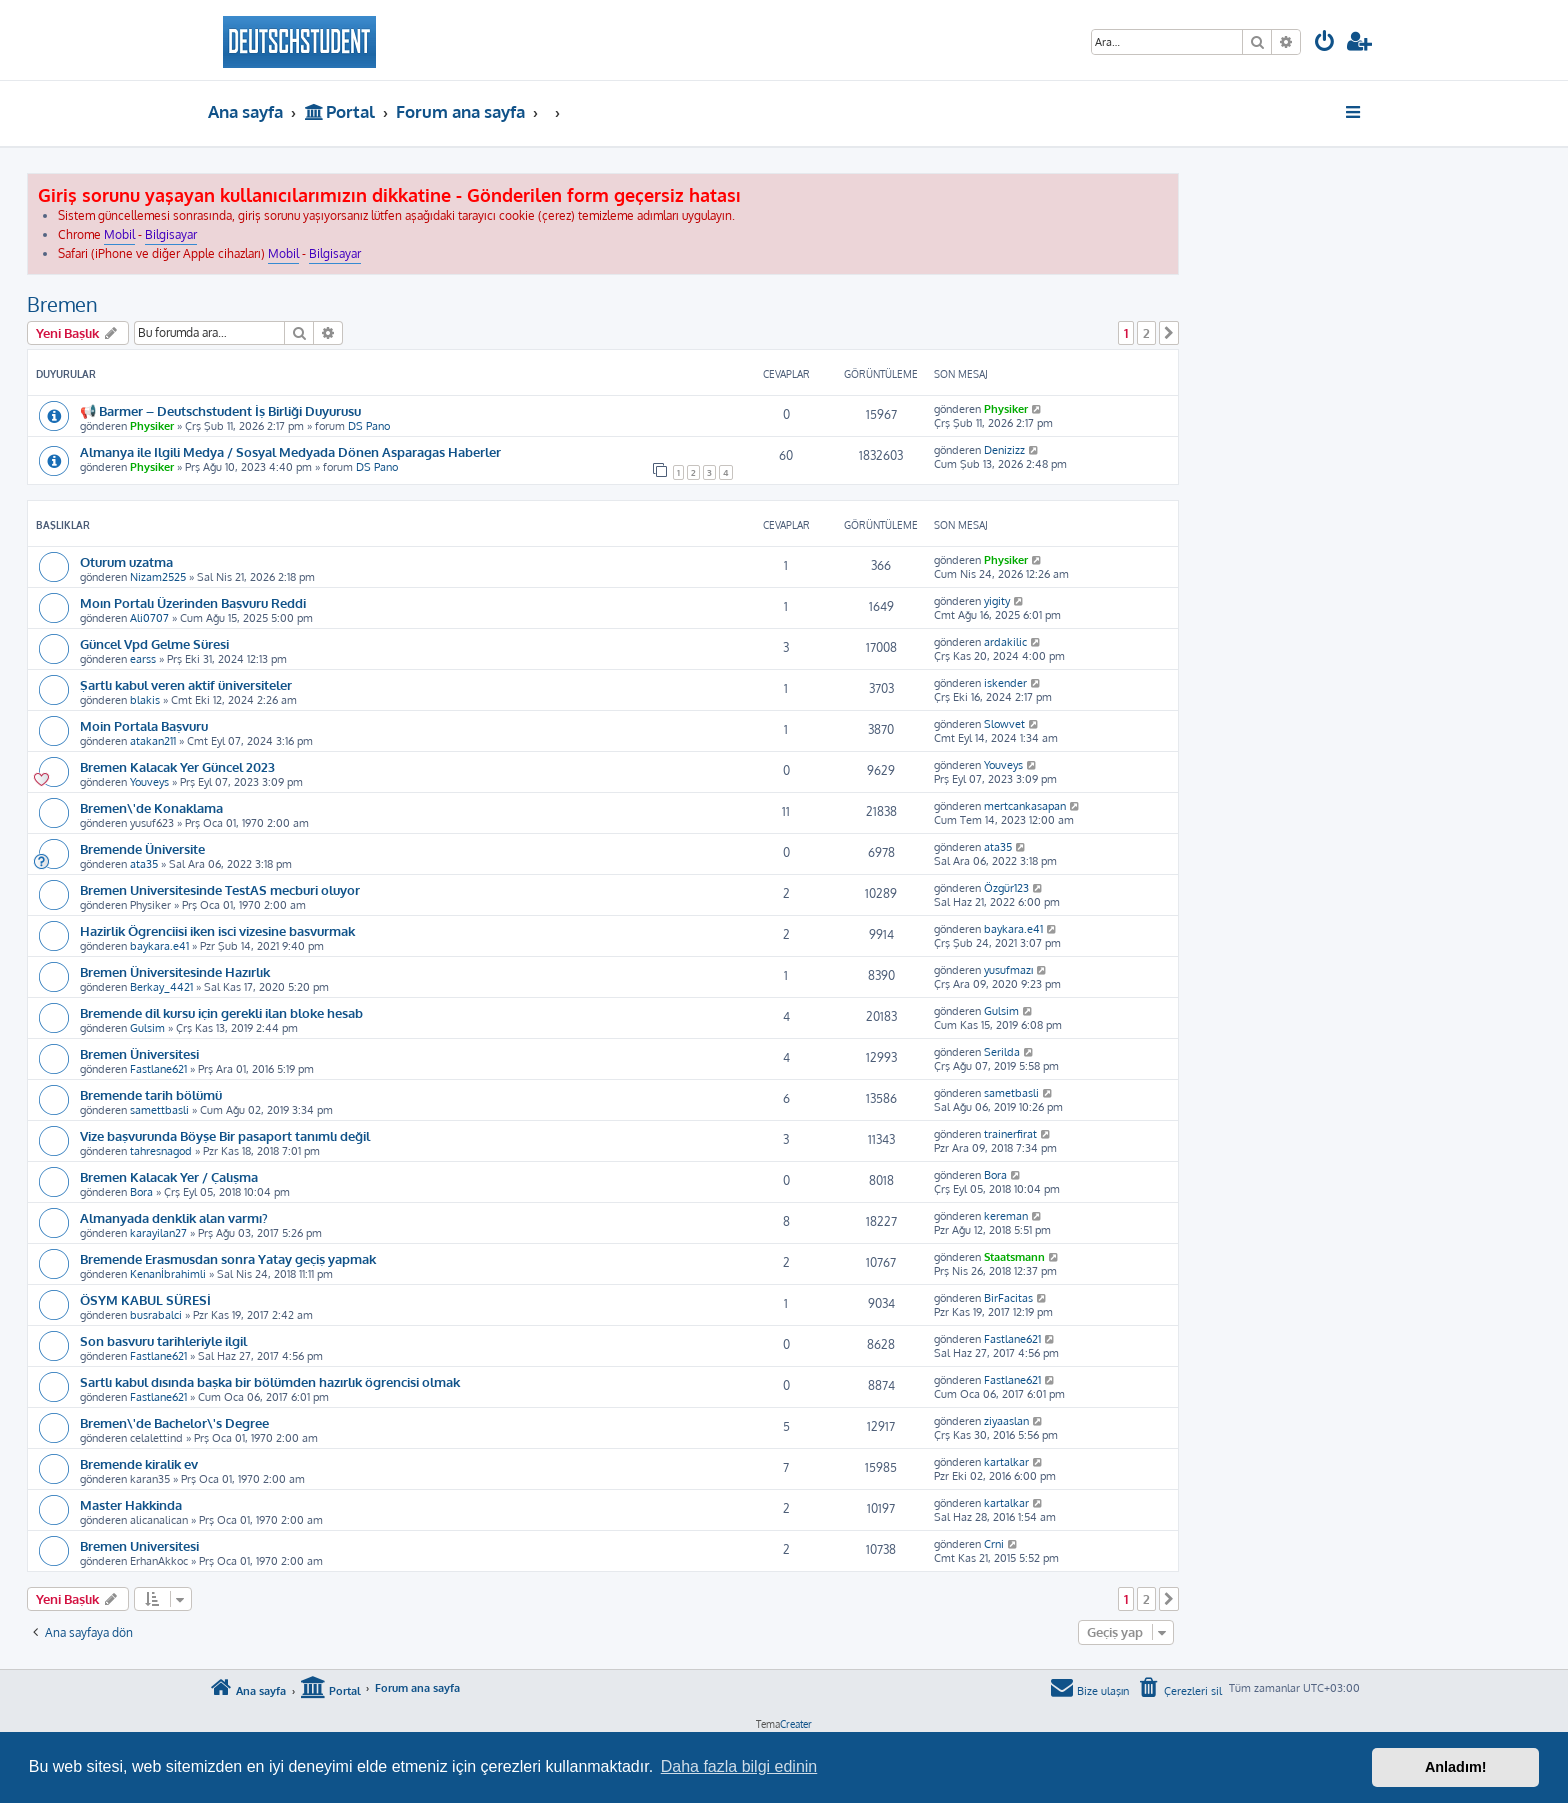 This screenshot has width=1568, height=1803. I want to click on Bremen Kalacak Yer / Çalışma, so click(169, 1176).